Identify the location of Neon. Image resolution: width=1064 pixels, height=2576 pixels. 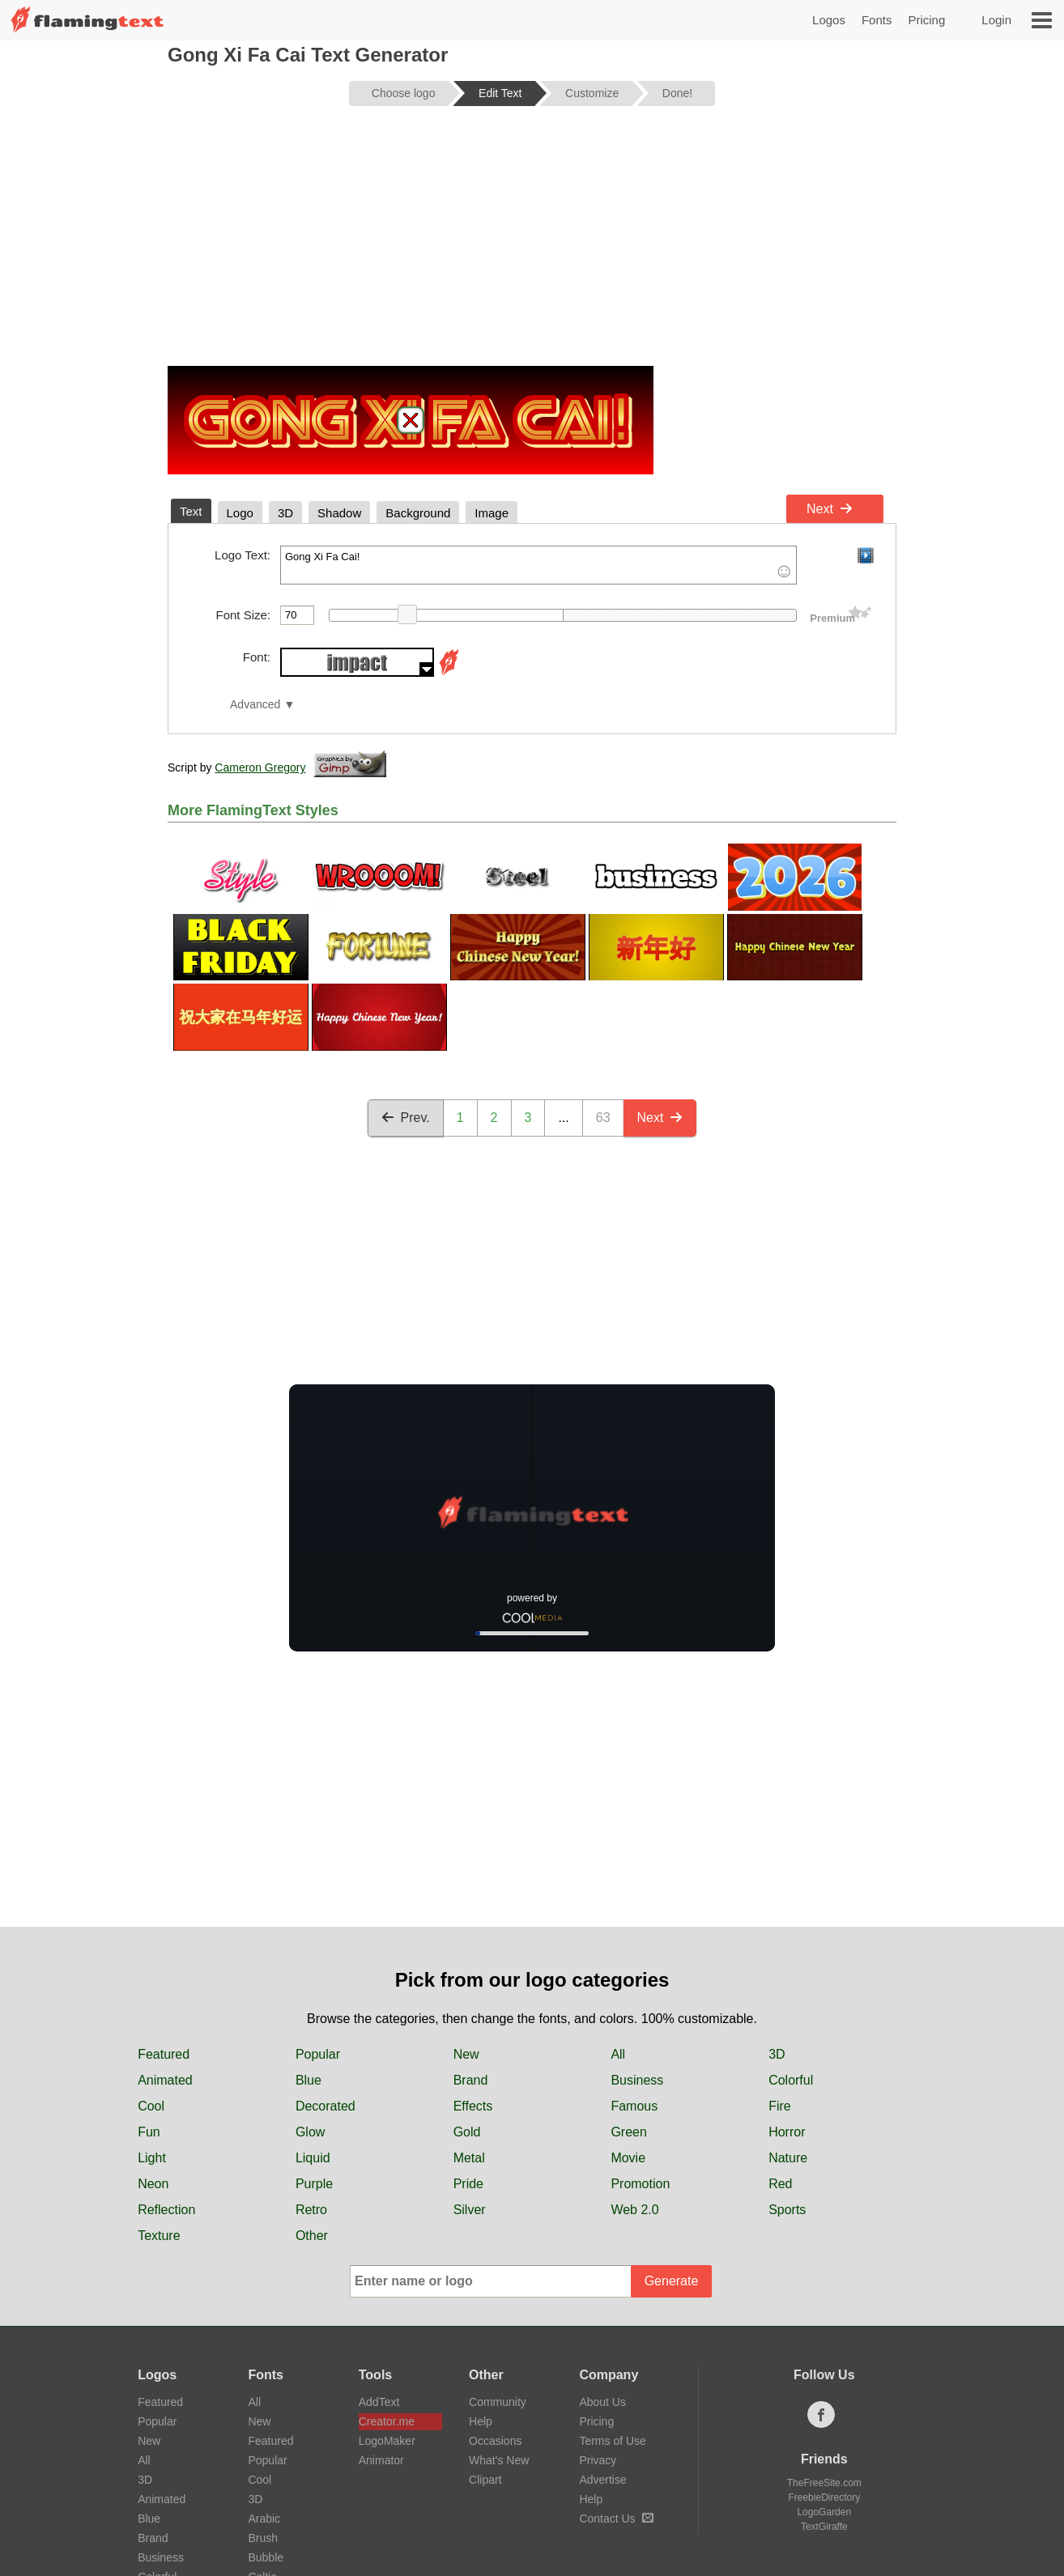
(153, 2184).